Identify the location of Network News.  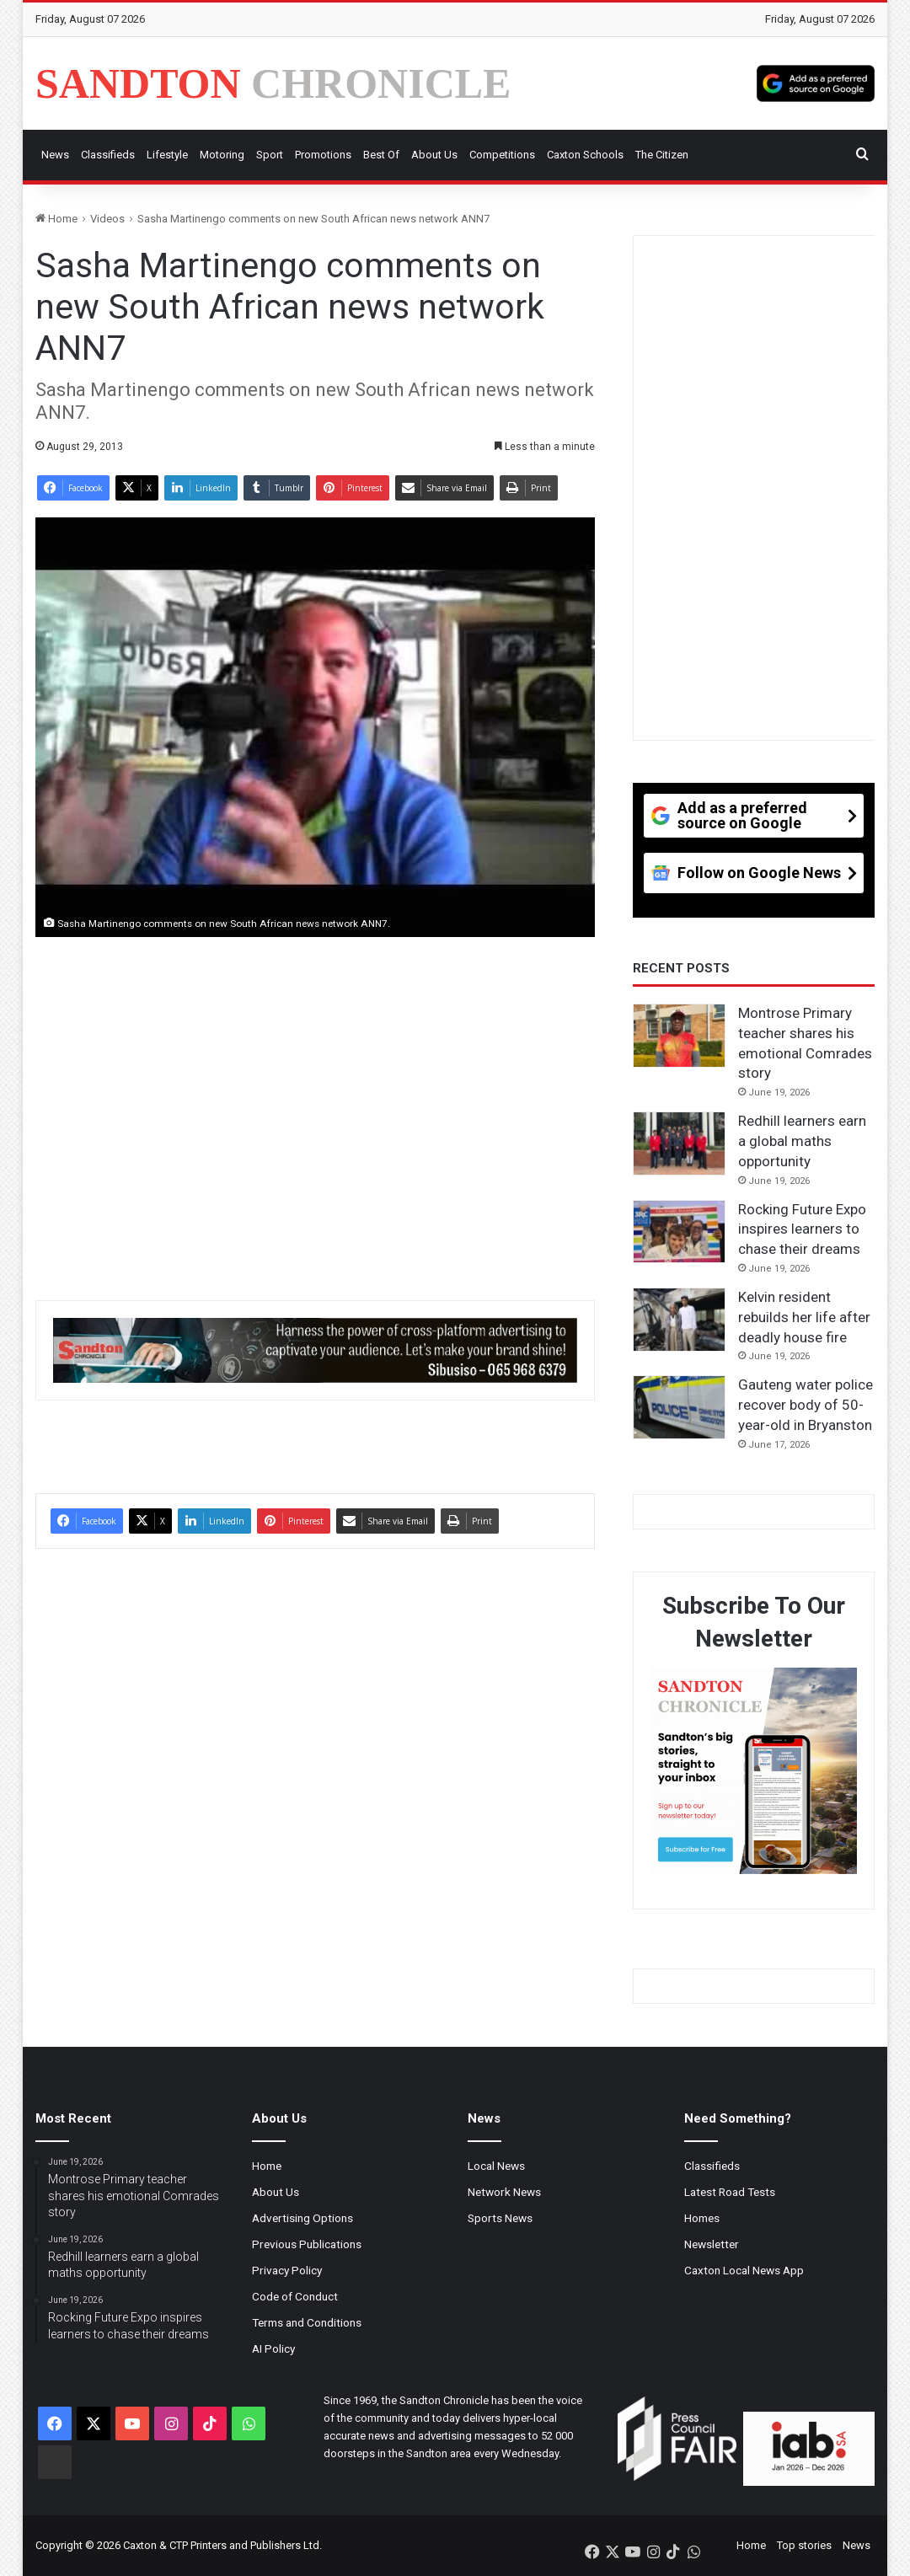
(504, 2191).